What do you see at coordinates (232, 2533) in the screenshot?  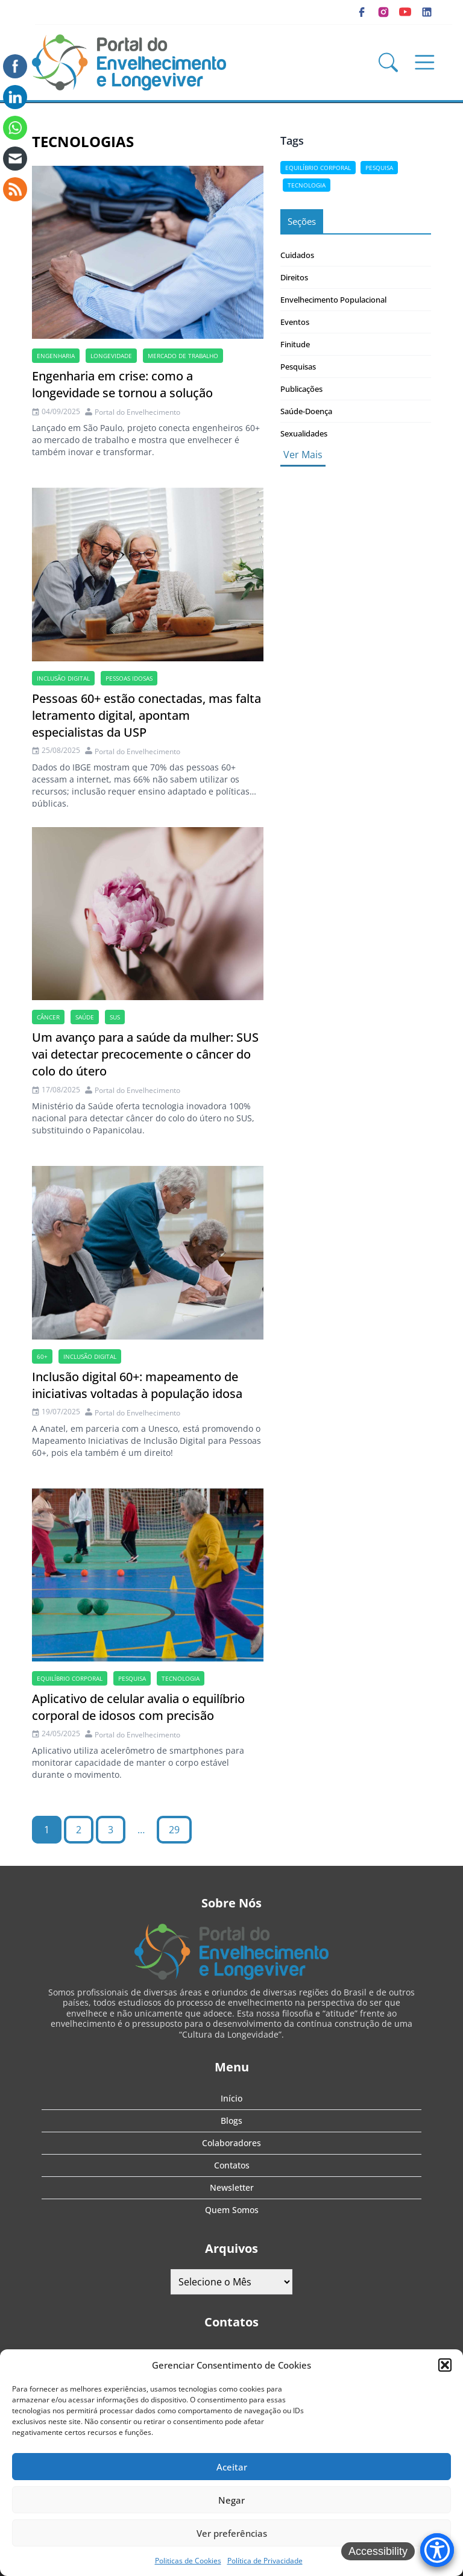 I see `Ver preferências` at bounding box center [232, 2533].